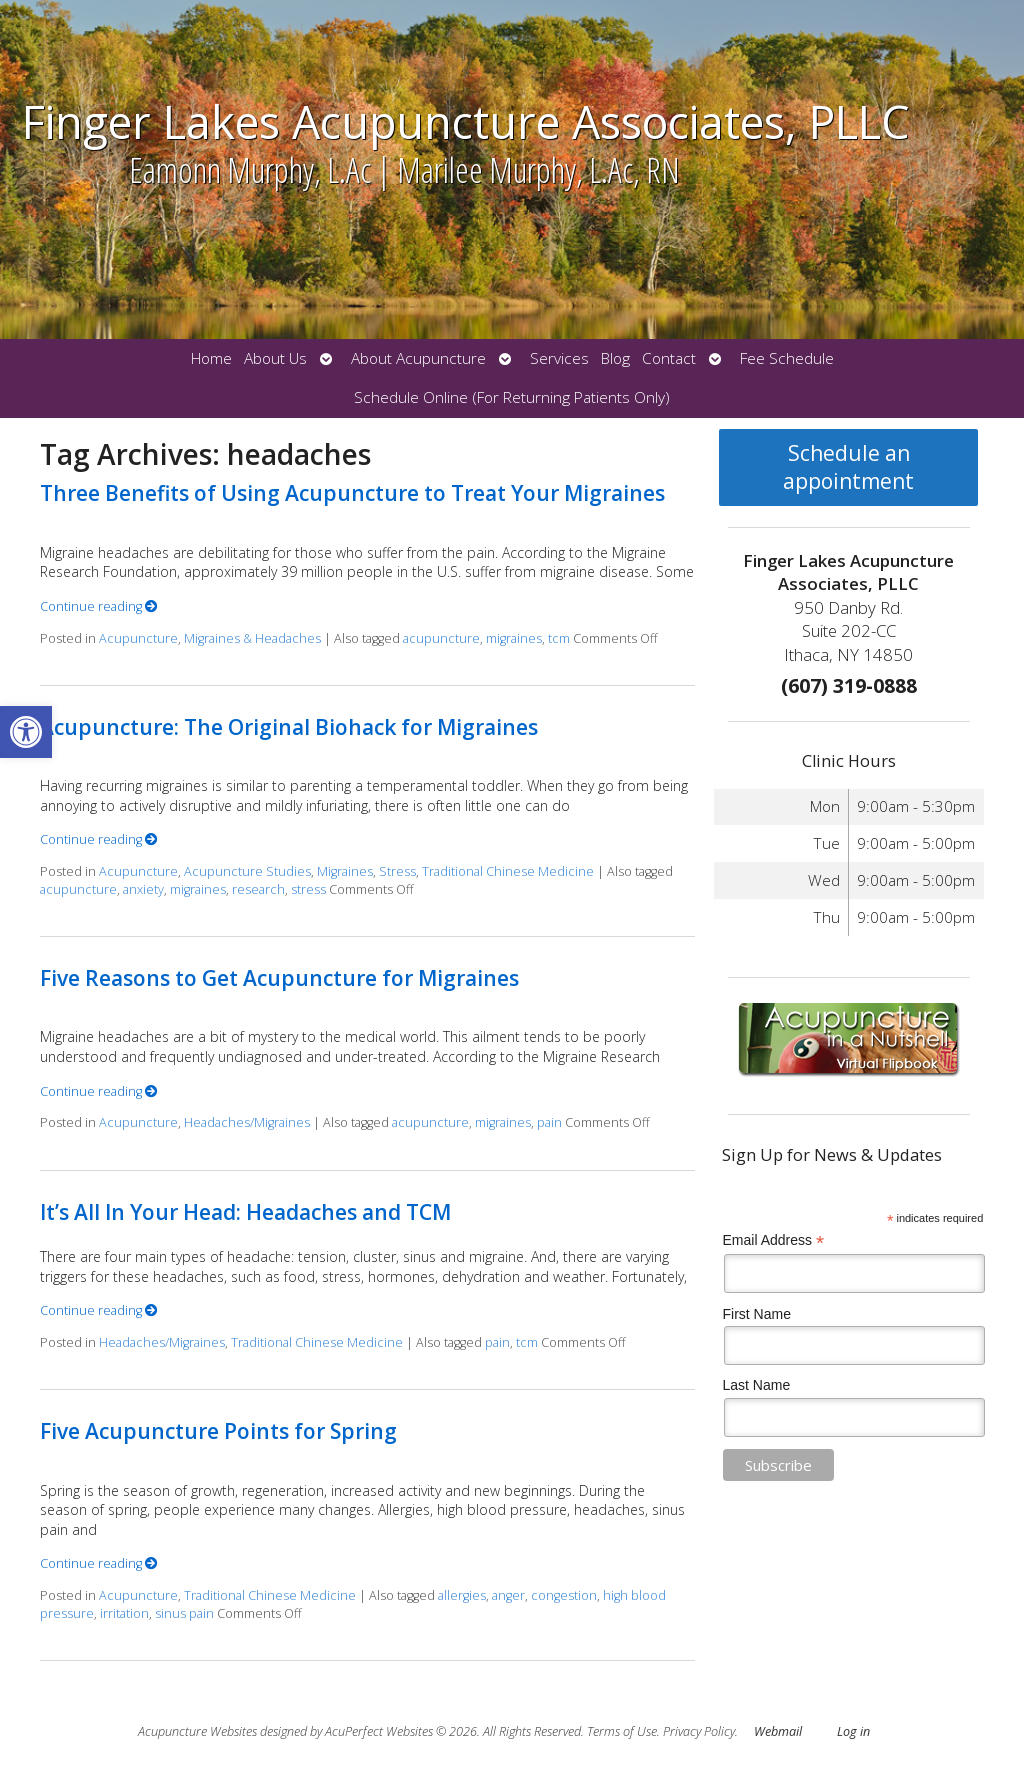 This screenshot has width=1024, height=1765. What do you see at coordinates (26, 732) in the screenshot?
I see `[button]` at bounding box center [26, 732].